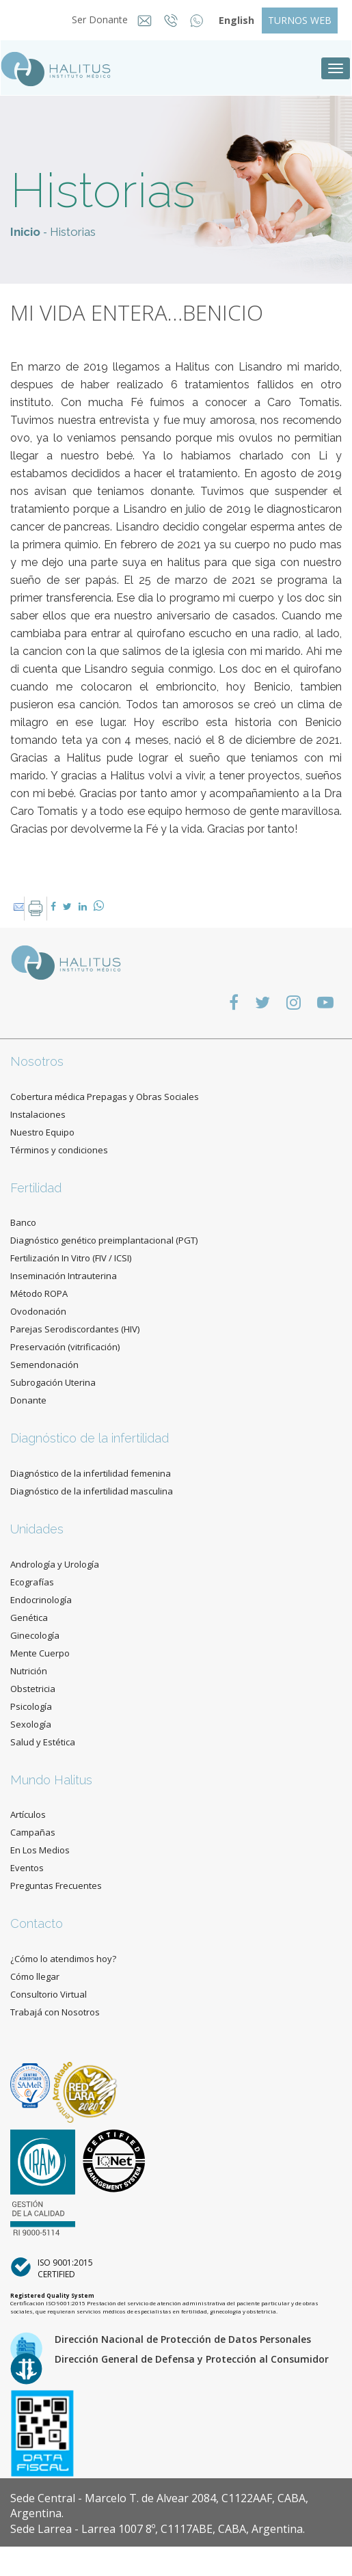  I want to click on Eventos, so click(27, 1868).